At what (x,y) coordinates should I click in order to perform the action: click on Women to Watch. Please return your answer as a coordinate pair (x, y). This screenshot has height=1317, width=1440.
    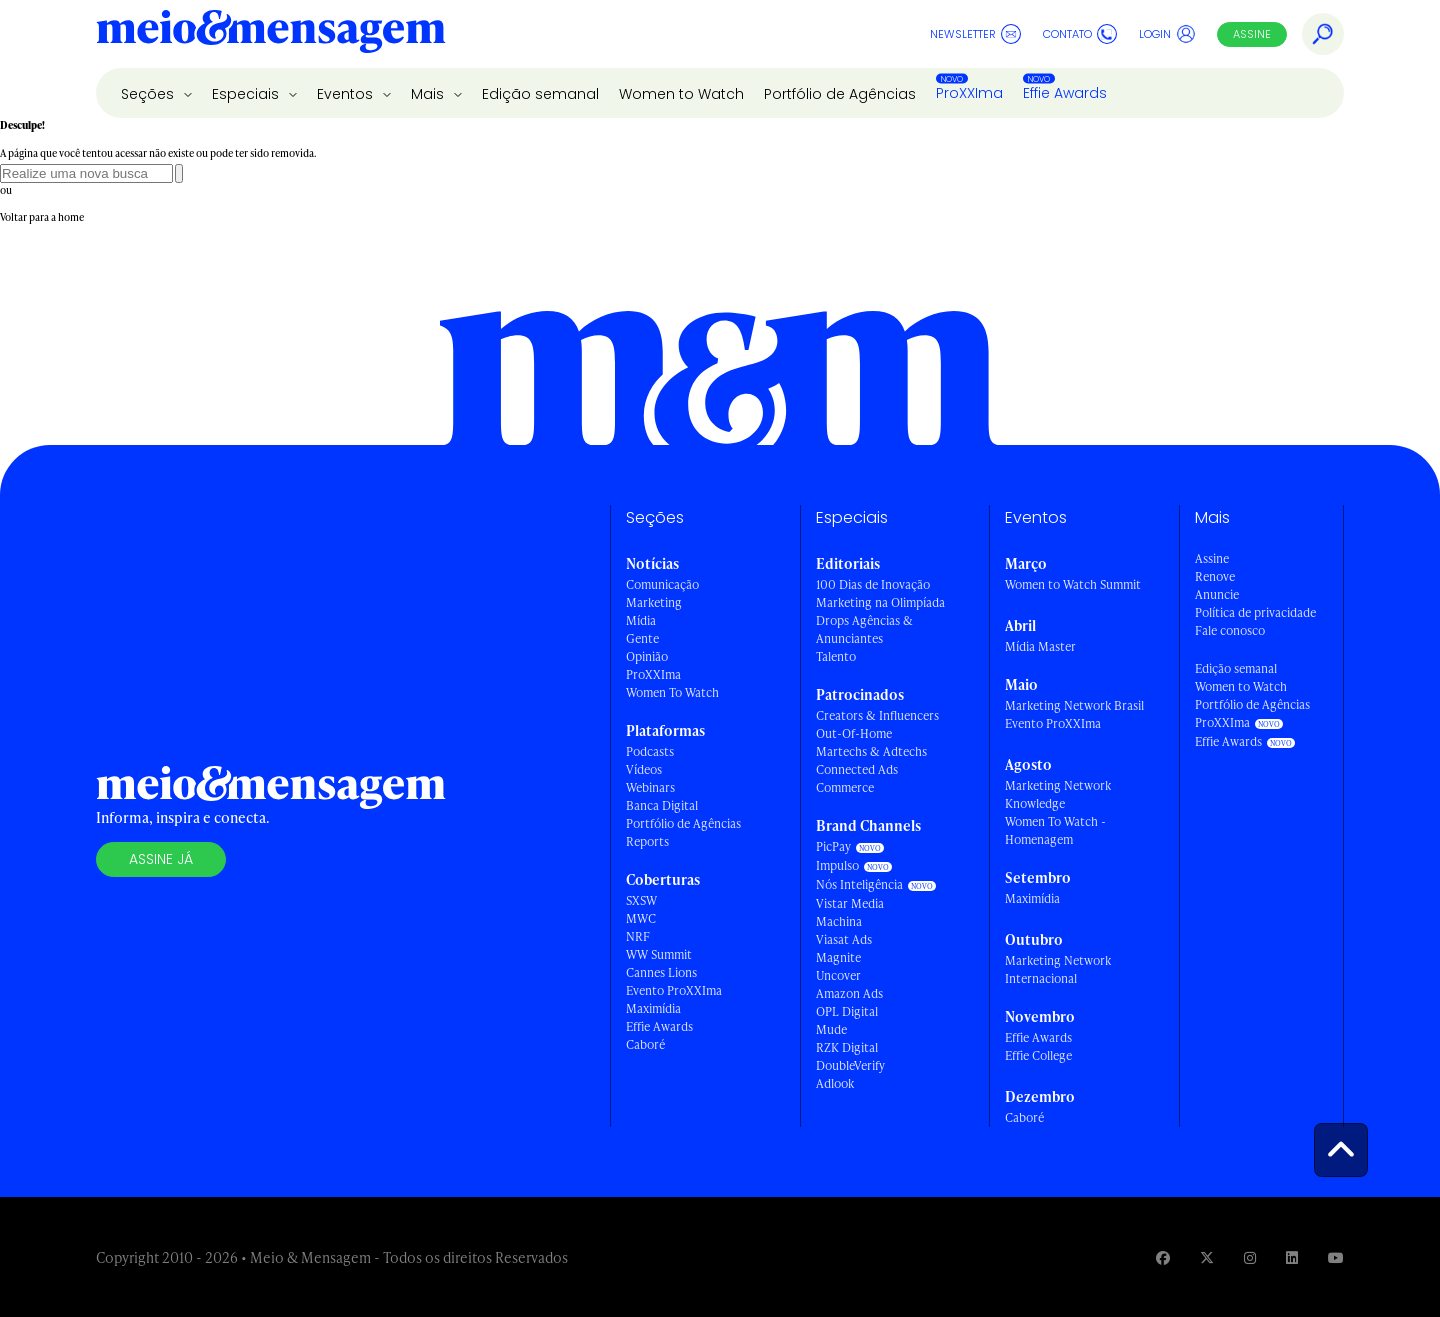
    Looking at the image, I should click on (681, 94).